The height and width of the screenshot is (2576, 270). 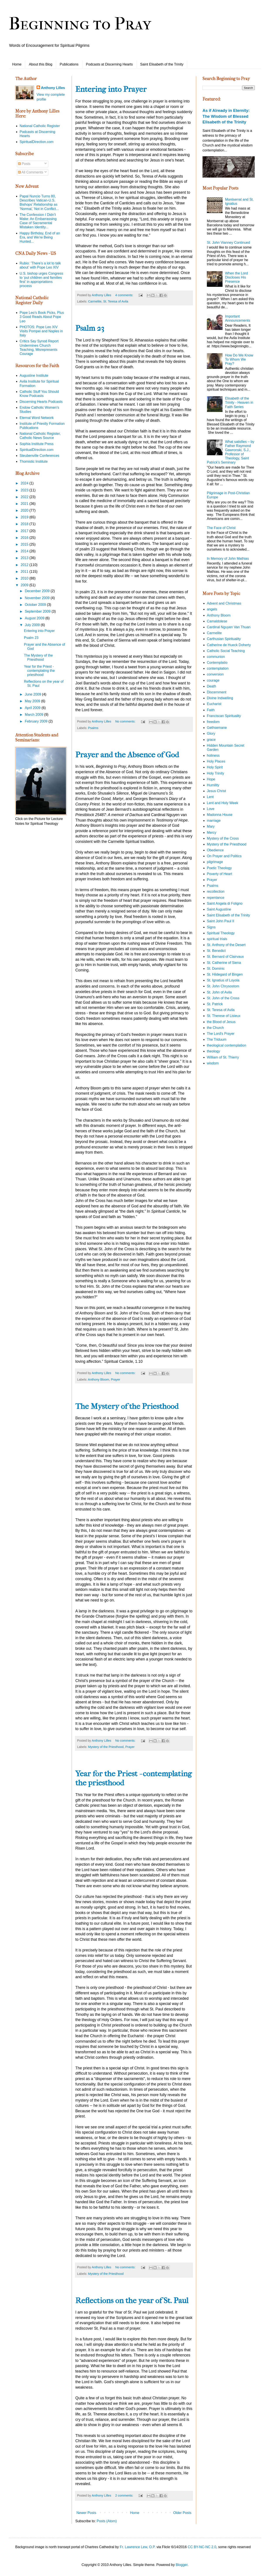 What do you see at coordinates (221, 1022) in the screenshot?
I see `the Blood of Jesus` at bounding box center [221, 1022].